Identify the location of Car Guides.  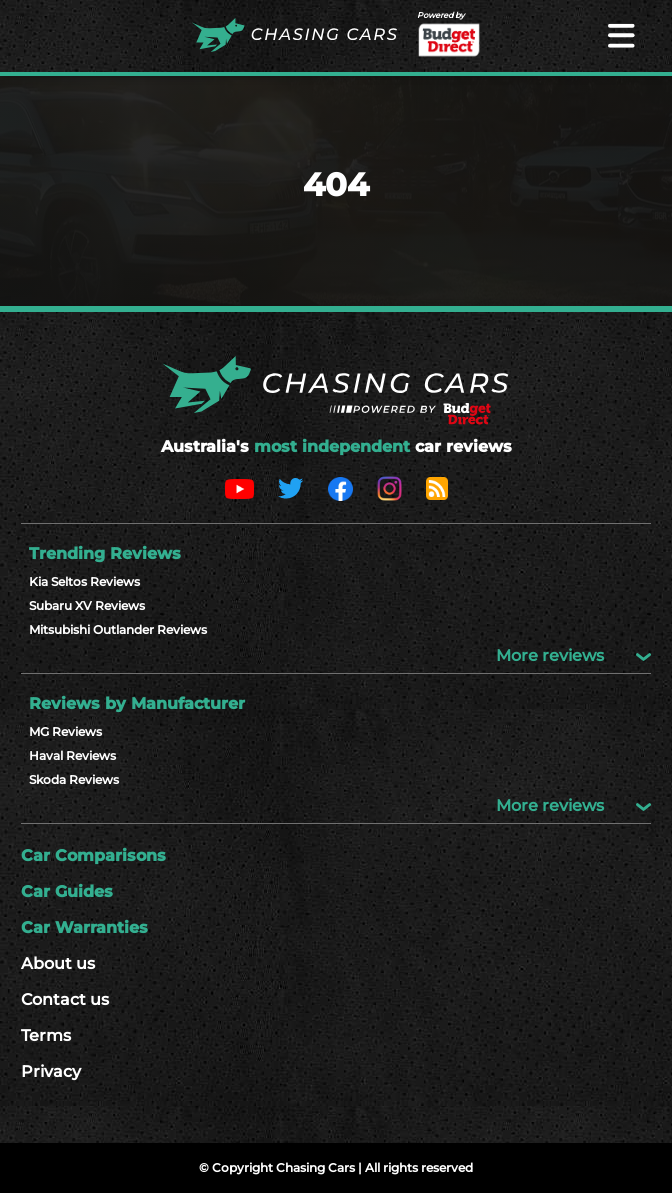
(67, 891).